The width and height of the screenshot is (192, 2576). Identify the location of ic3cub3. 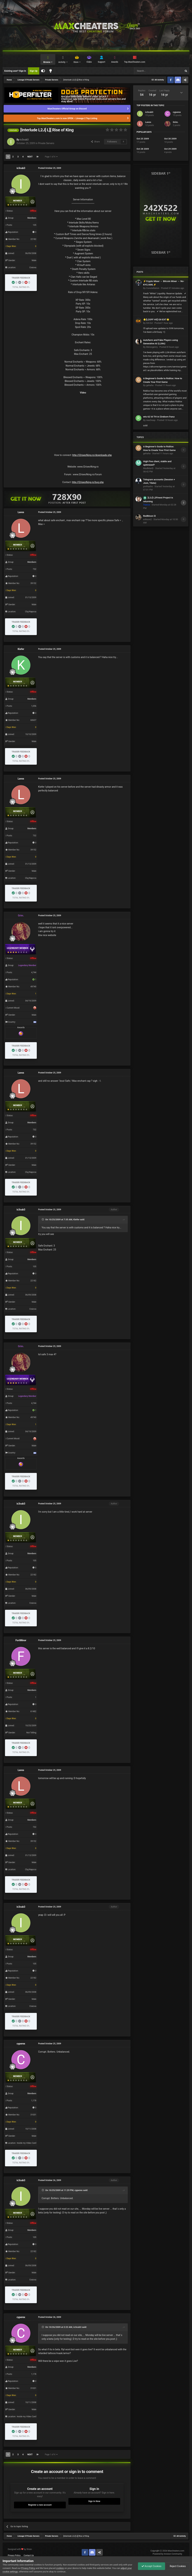
(24, 139).